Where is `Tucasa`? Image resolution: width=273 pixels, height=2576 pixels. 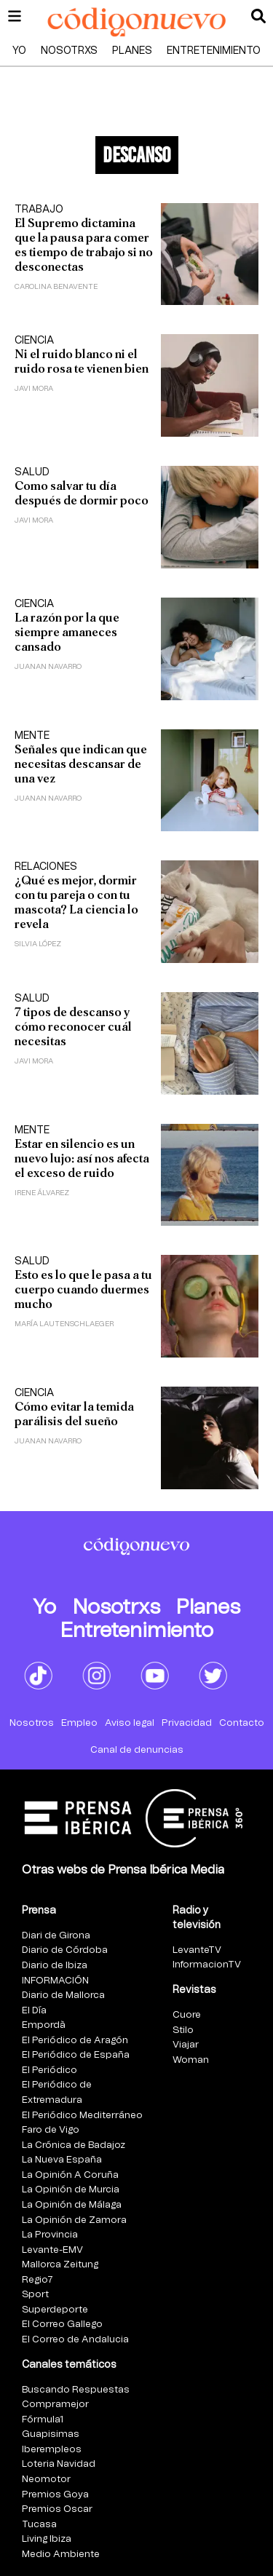 Tucasa is located at coordinates (39, 2524).